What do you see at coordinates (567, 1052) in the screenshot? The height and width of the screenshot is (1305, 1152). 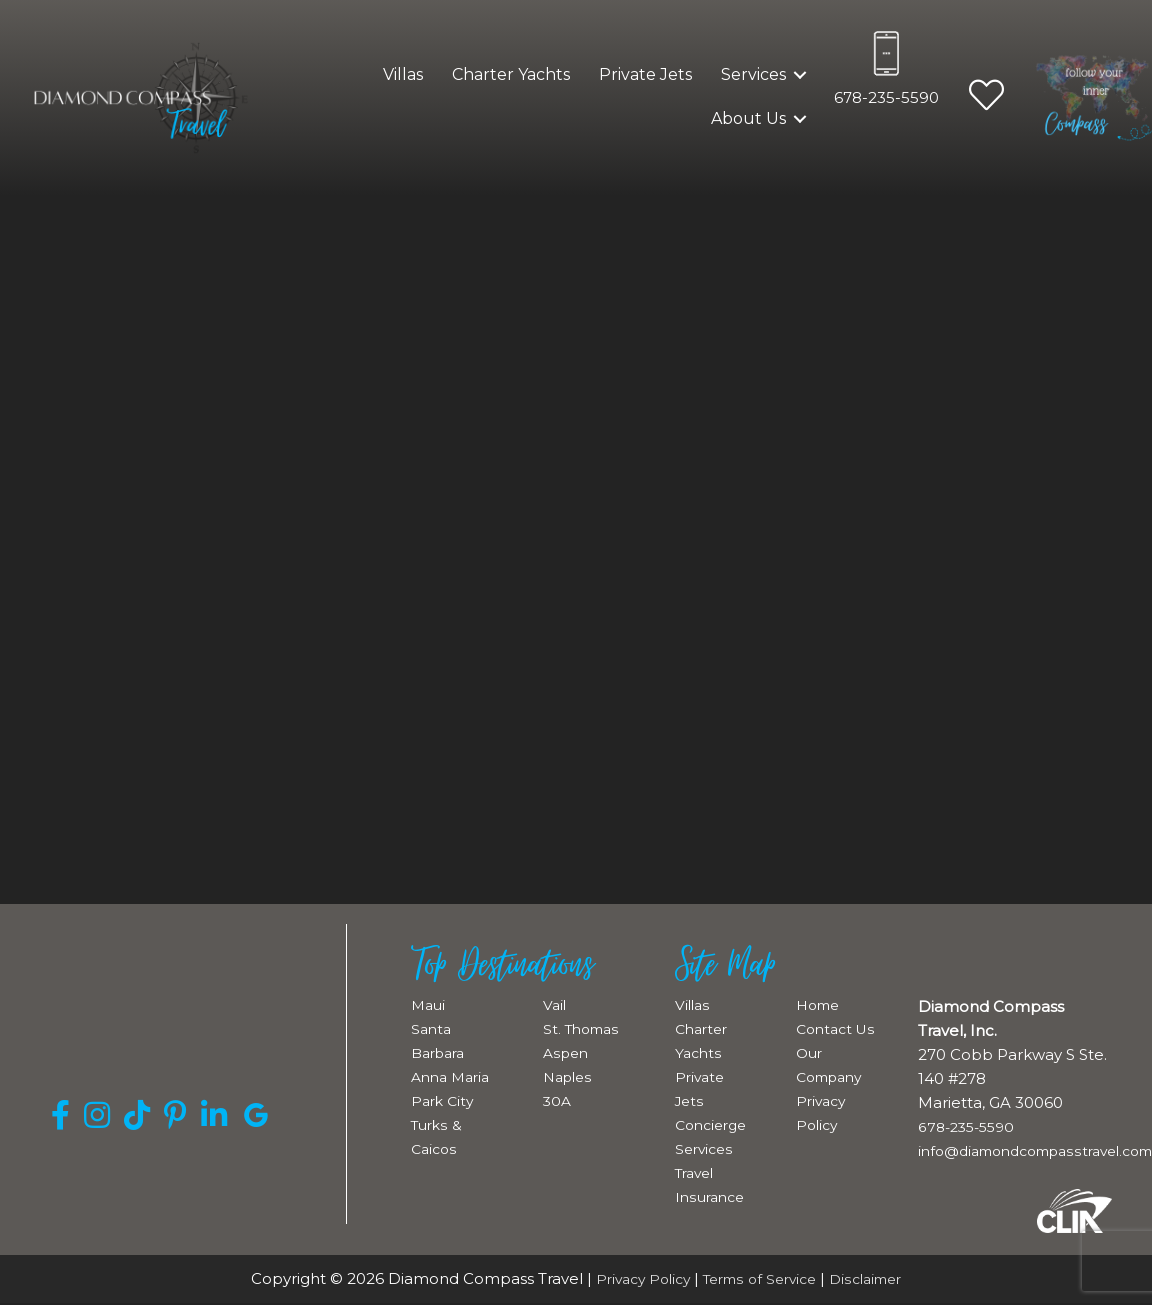 I see `Aspen` at bounding box center [567, 1052].